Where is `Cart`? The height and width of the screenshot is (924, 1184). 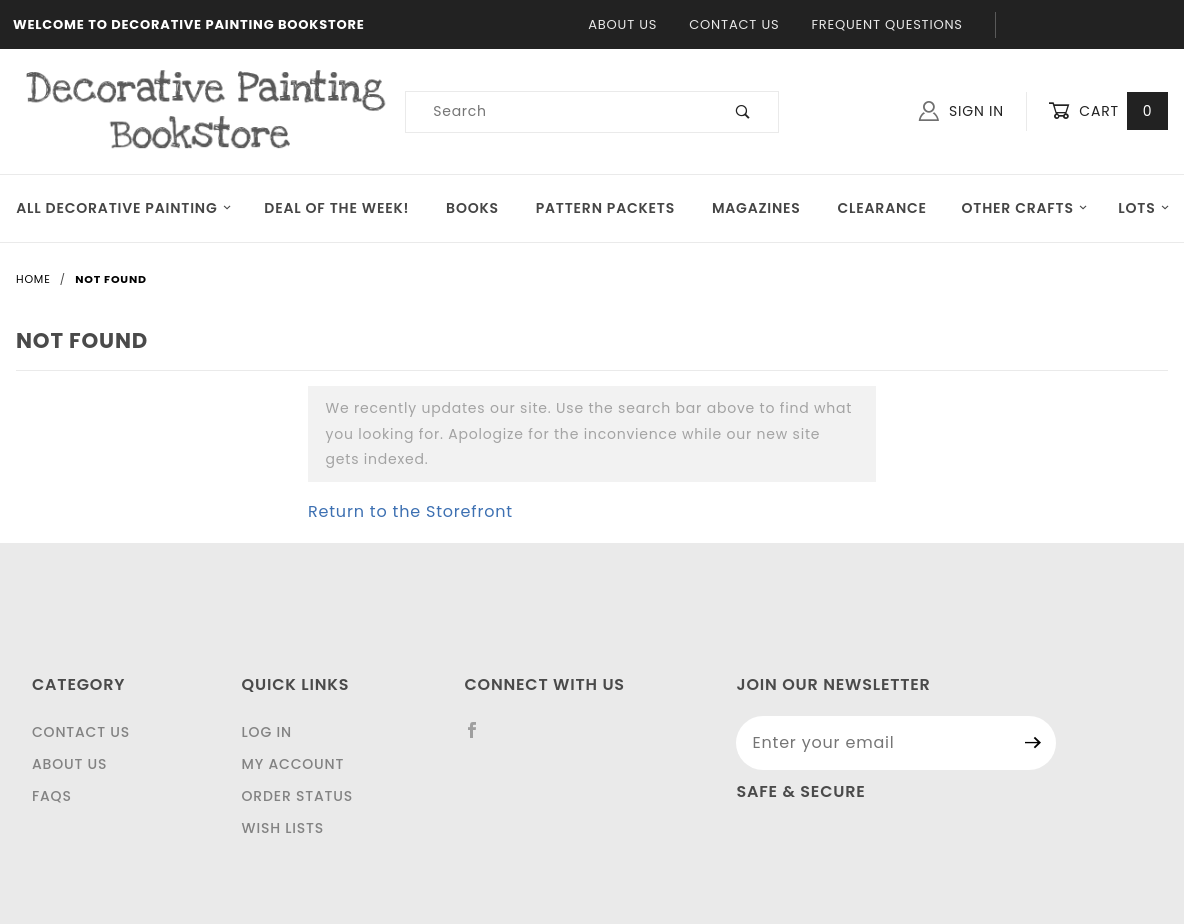
Cart is located at coordinates (1108, 111).